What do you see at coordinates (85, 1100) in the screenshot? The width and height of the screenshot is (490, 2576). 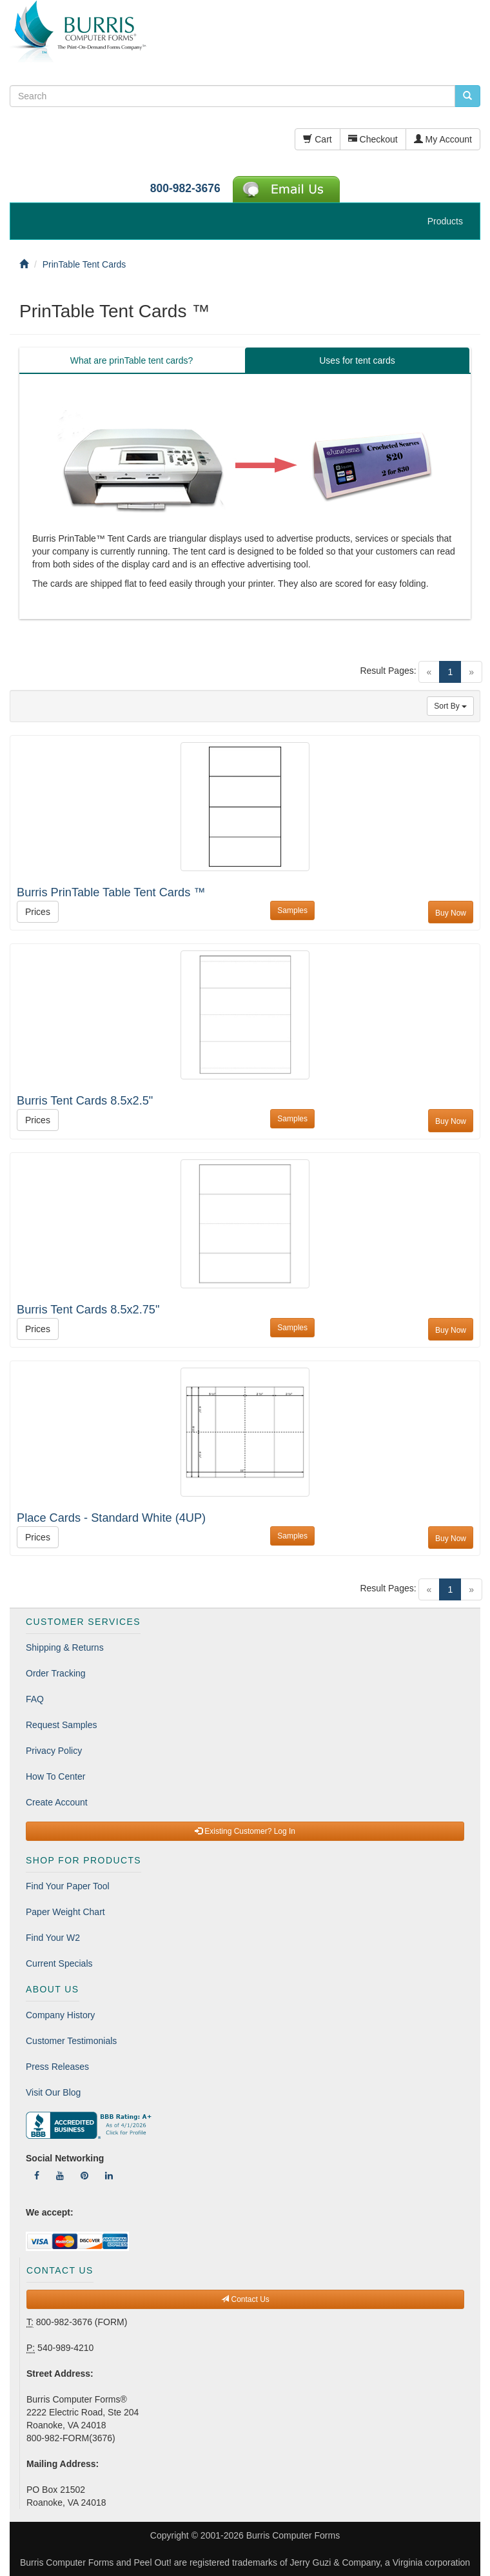 I see `Burris Tent Cards 8.5x2.5"` at bounding box center [85, 1100].